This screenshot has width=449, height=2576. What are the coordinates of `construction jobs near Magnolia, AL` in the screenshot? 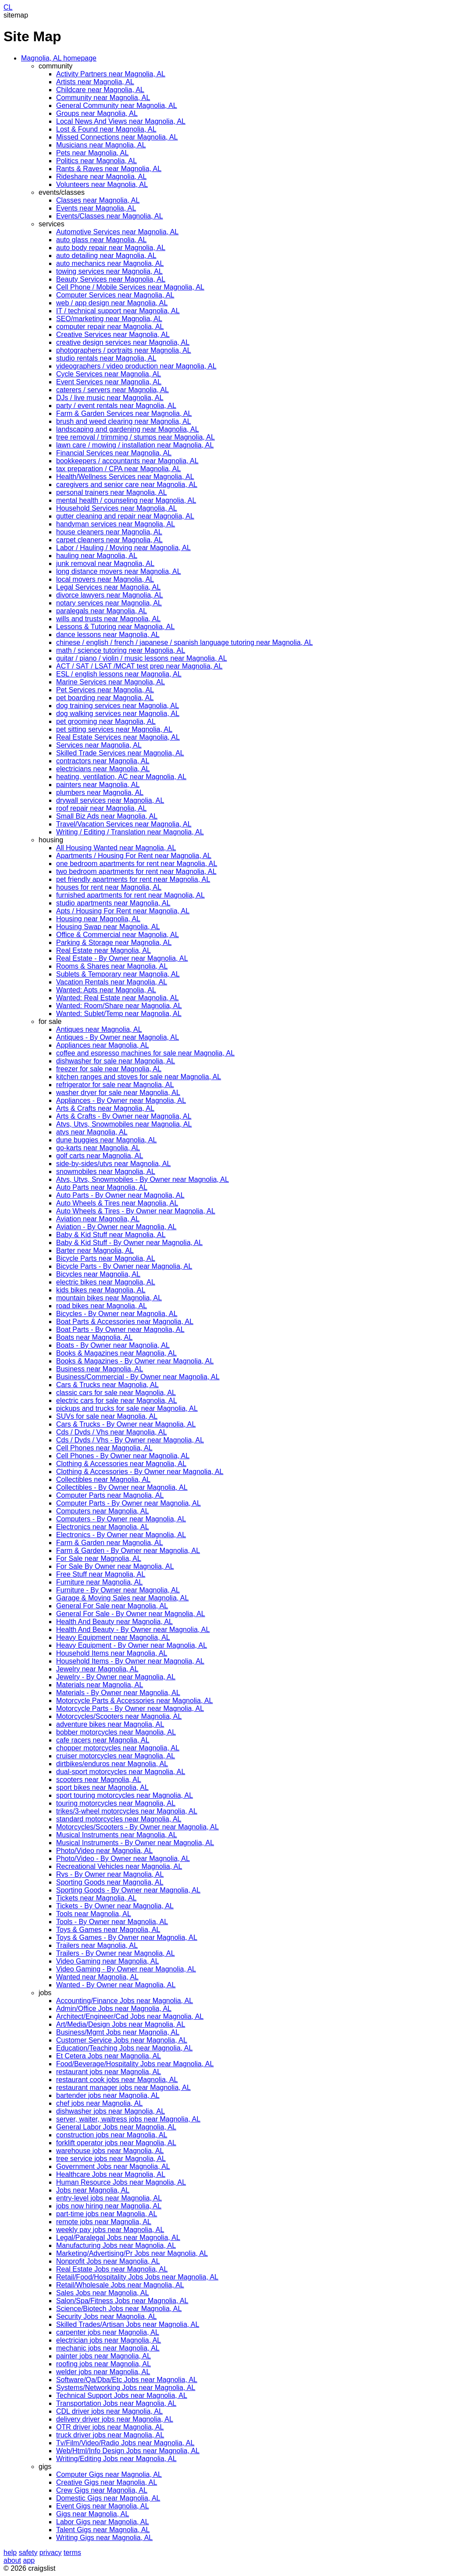 It's located at (111, 2135).